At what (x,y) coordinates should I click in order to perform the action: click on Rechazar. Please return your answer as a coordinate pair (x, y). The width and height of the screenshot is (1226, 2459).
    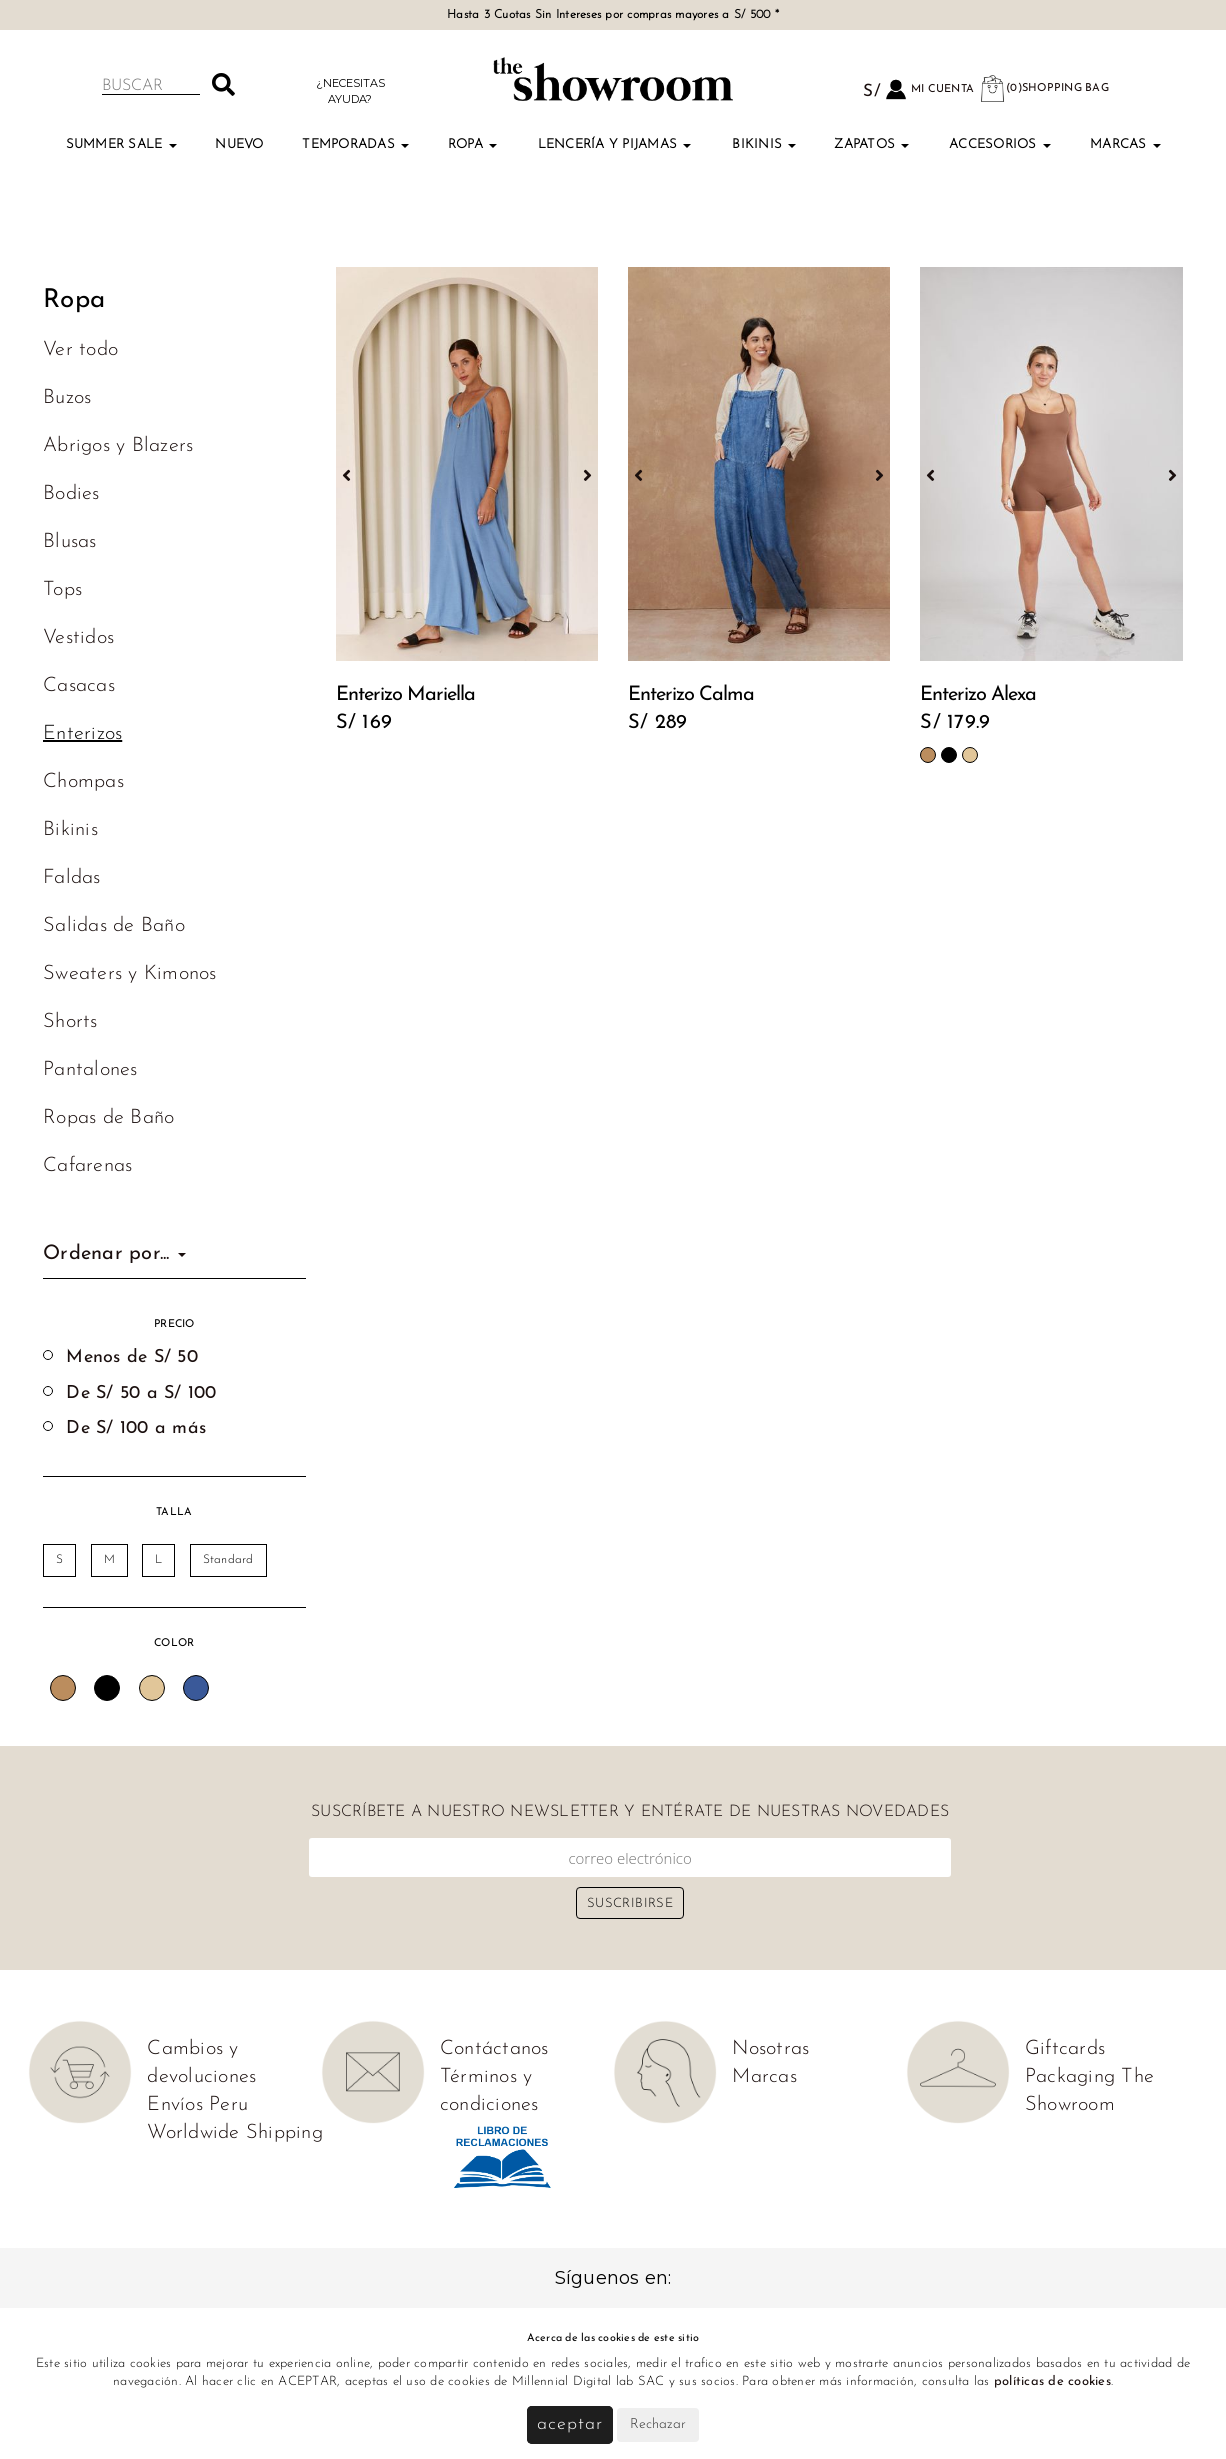
    Looking at the image, I should click on (658, 2424).